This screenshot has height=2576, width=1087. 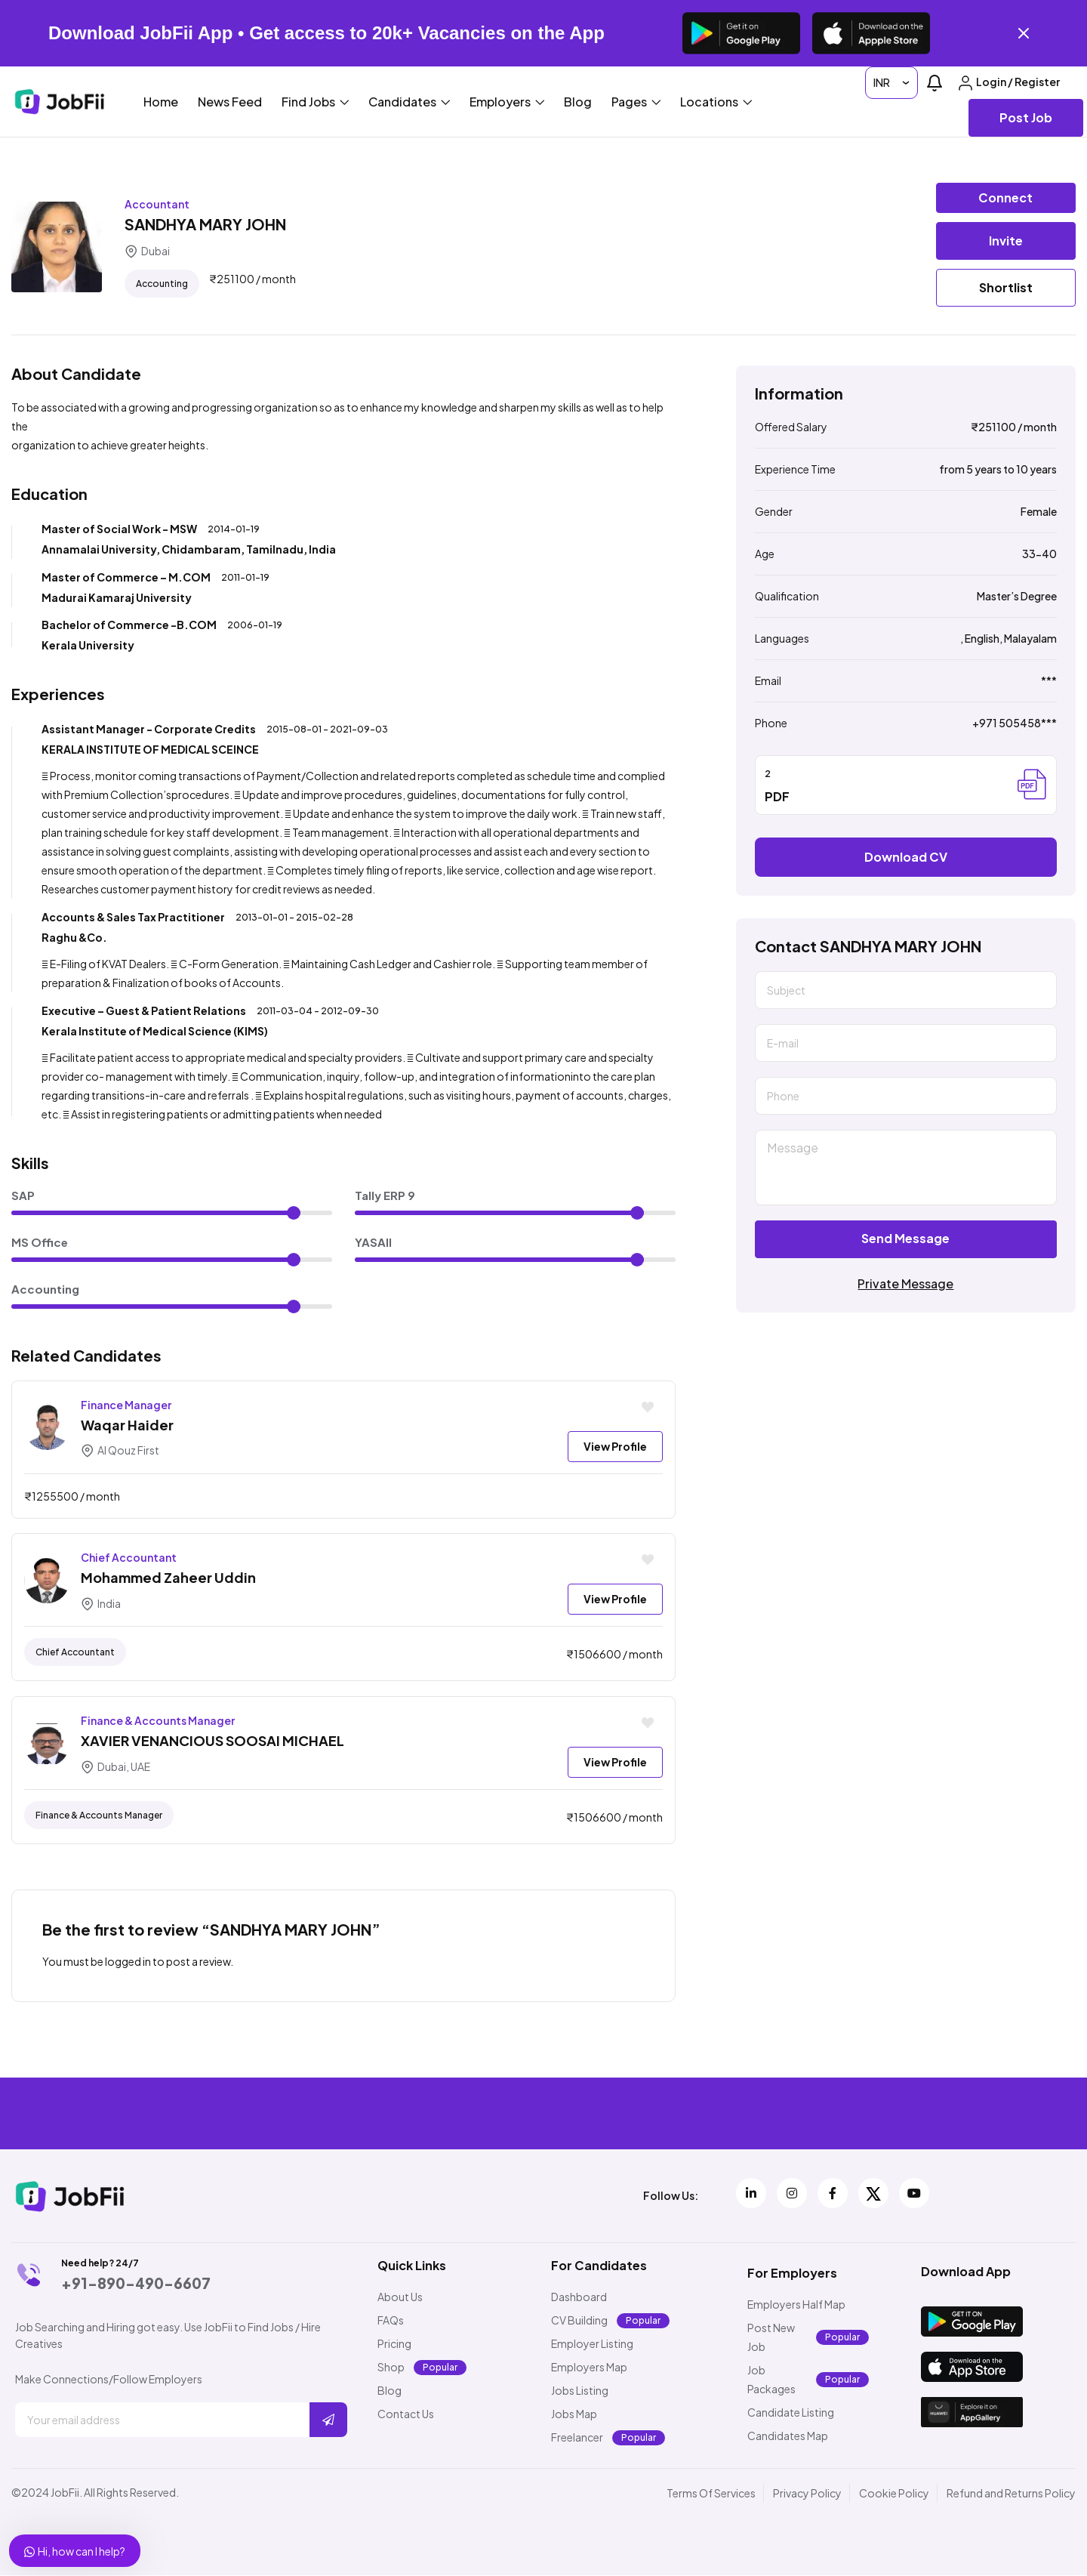 What do you see at coordinates (905, 1238) in the screenshot?
I see `Send Message` at bounding box center [905, 1238].